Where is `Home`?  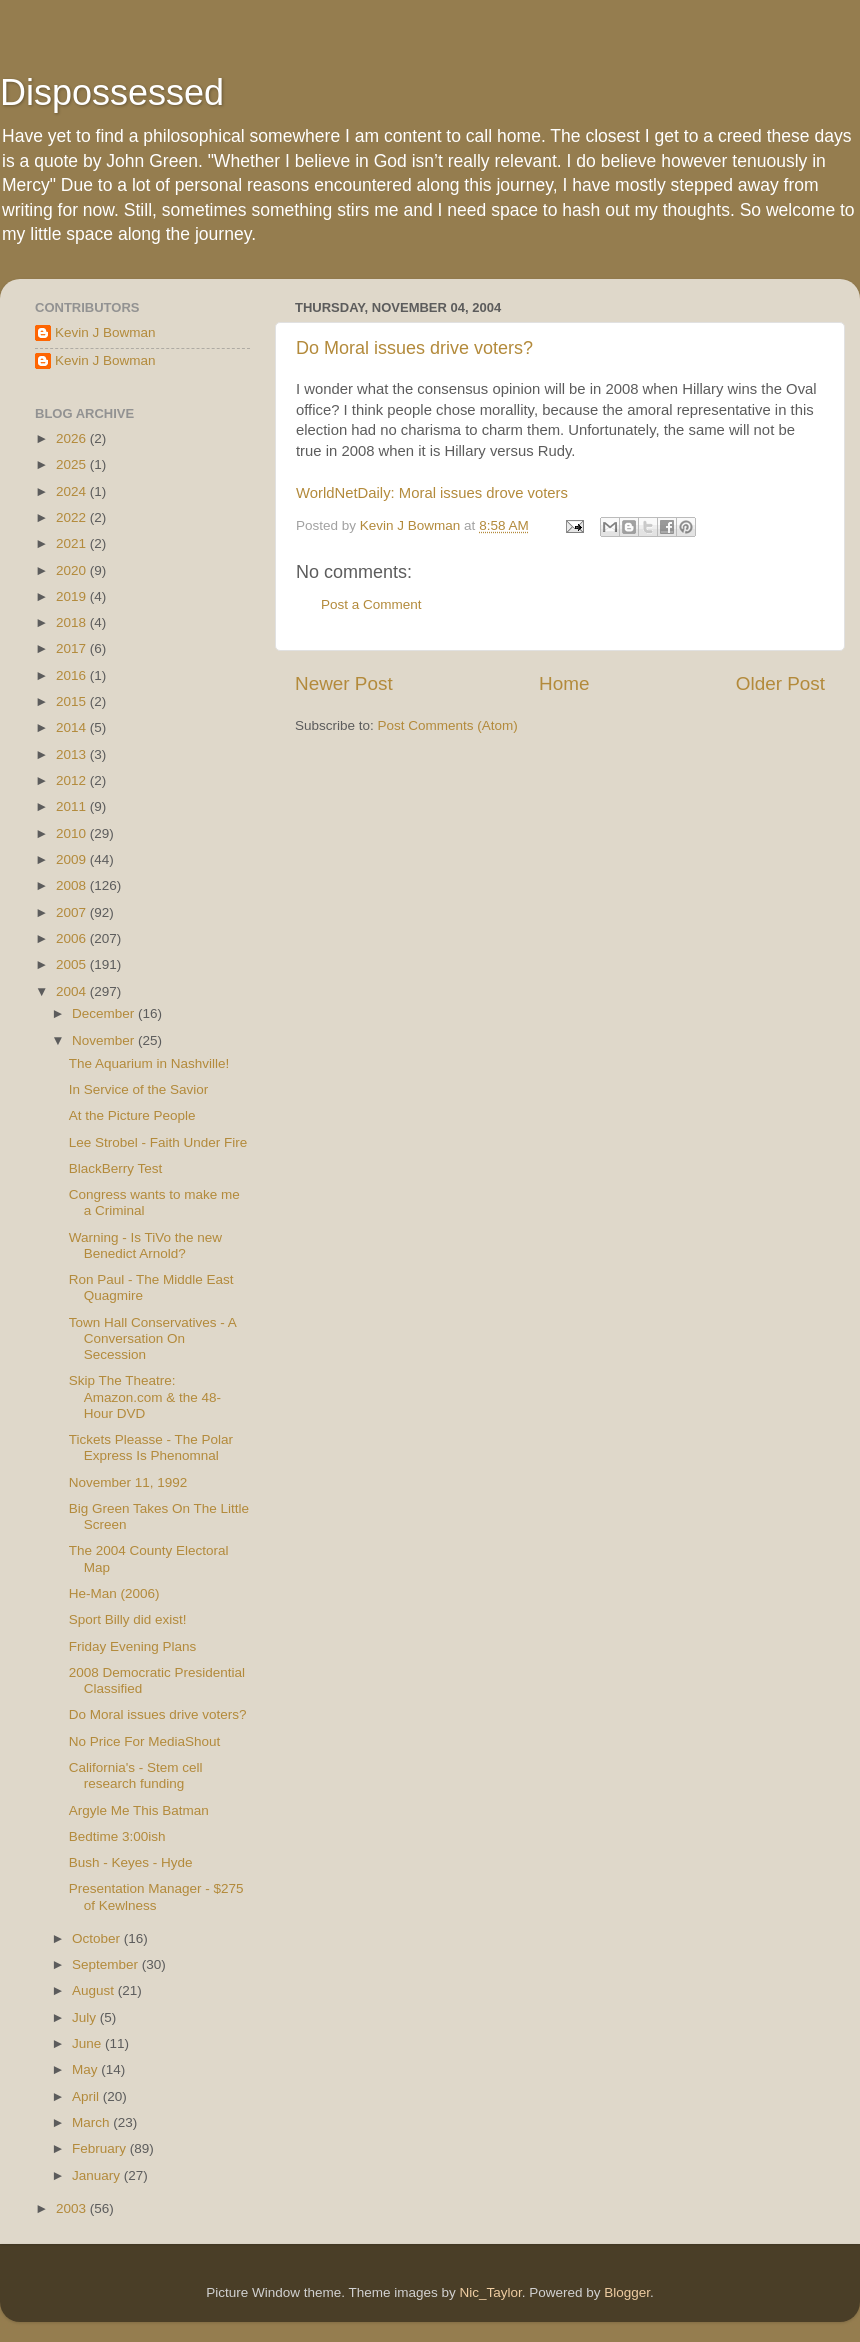
Home is located at coordinates (564, 683).